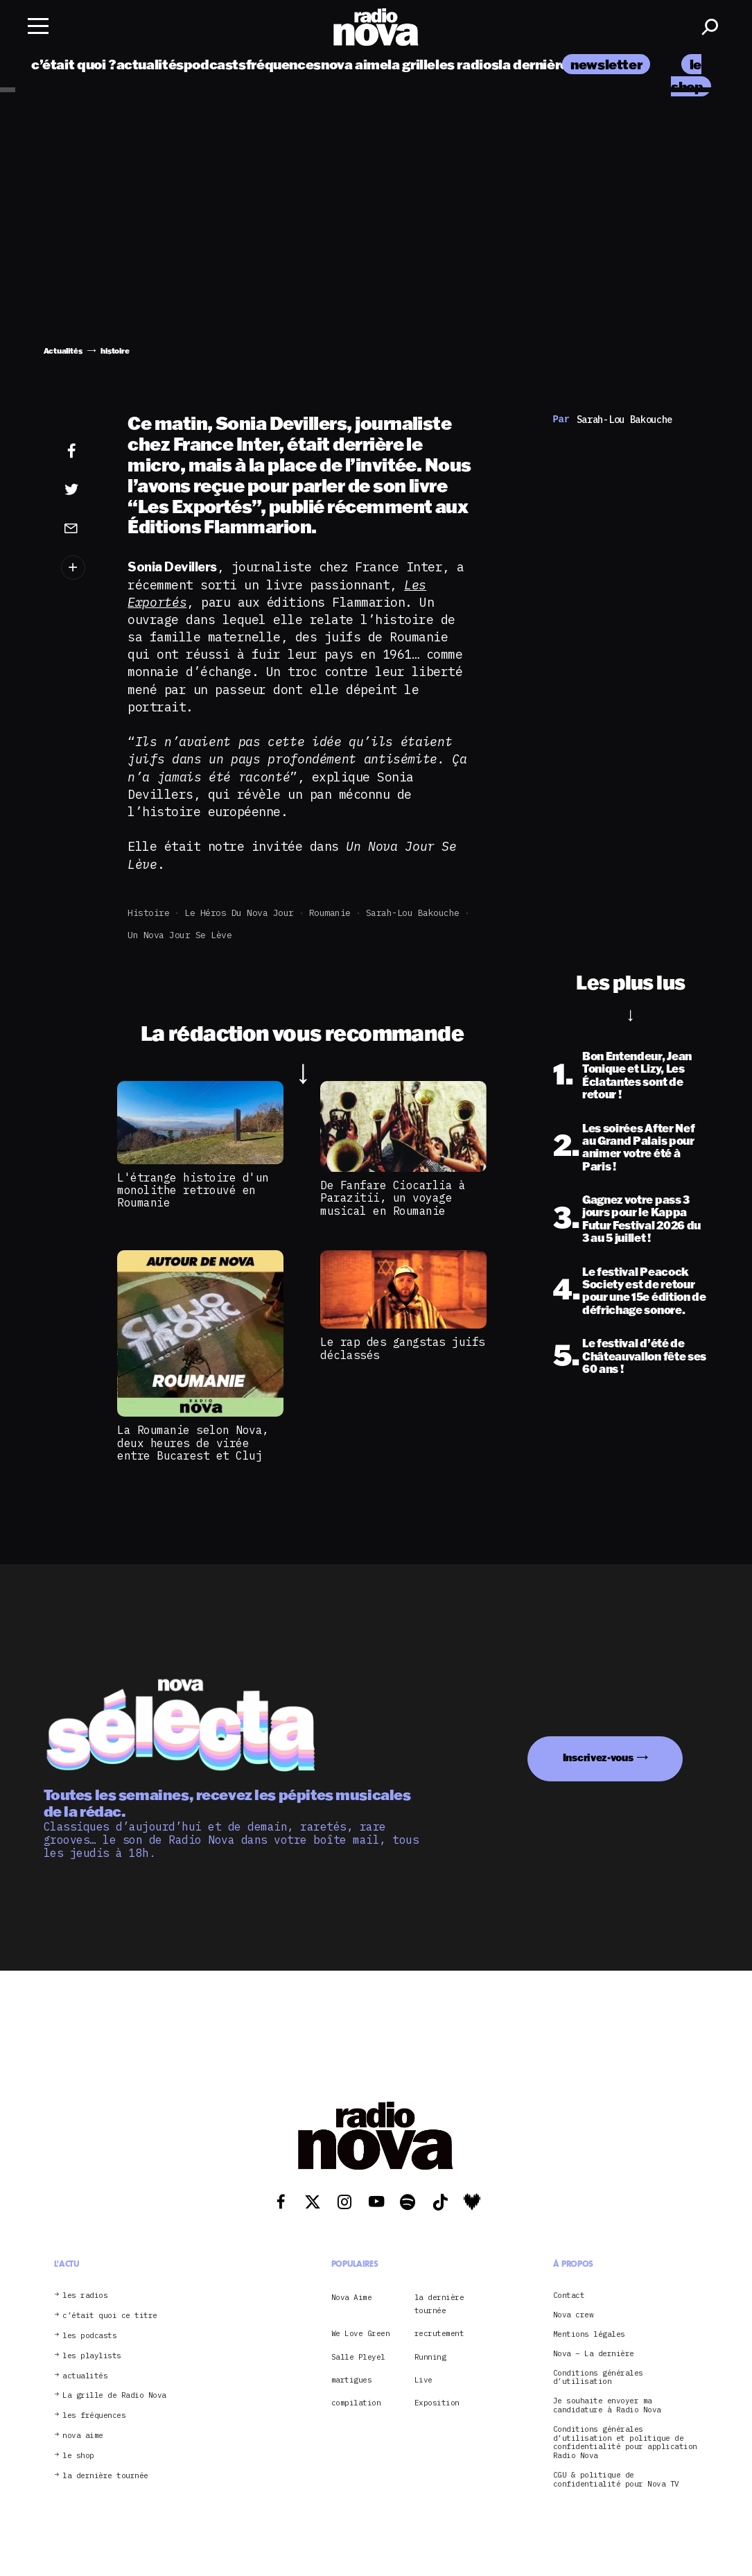 The height and width of the screenshot is (2576, 752). I want to click on c’était quoi ?, so click(73, 64).